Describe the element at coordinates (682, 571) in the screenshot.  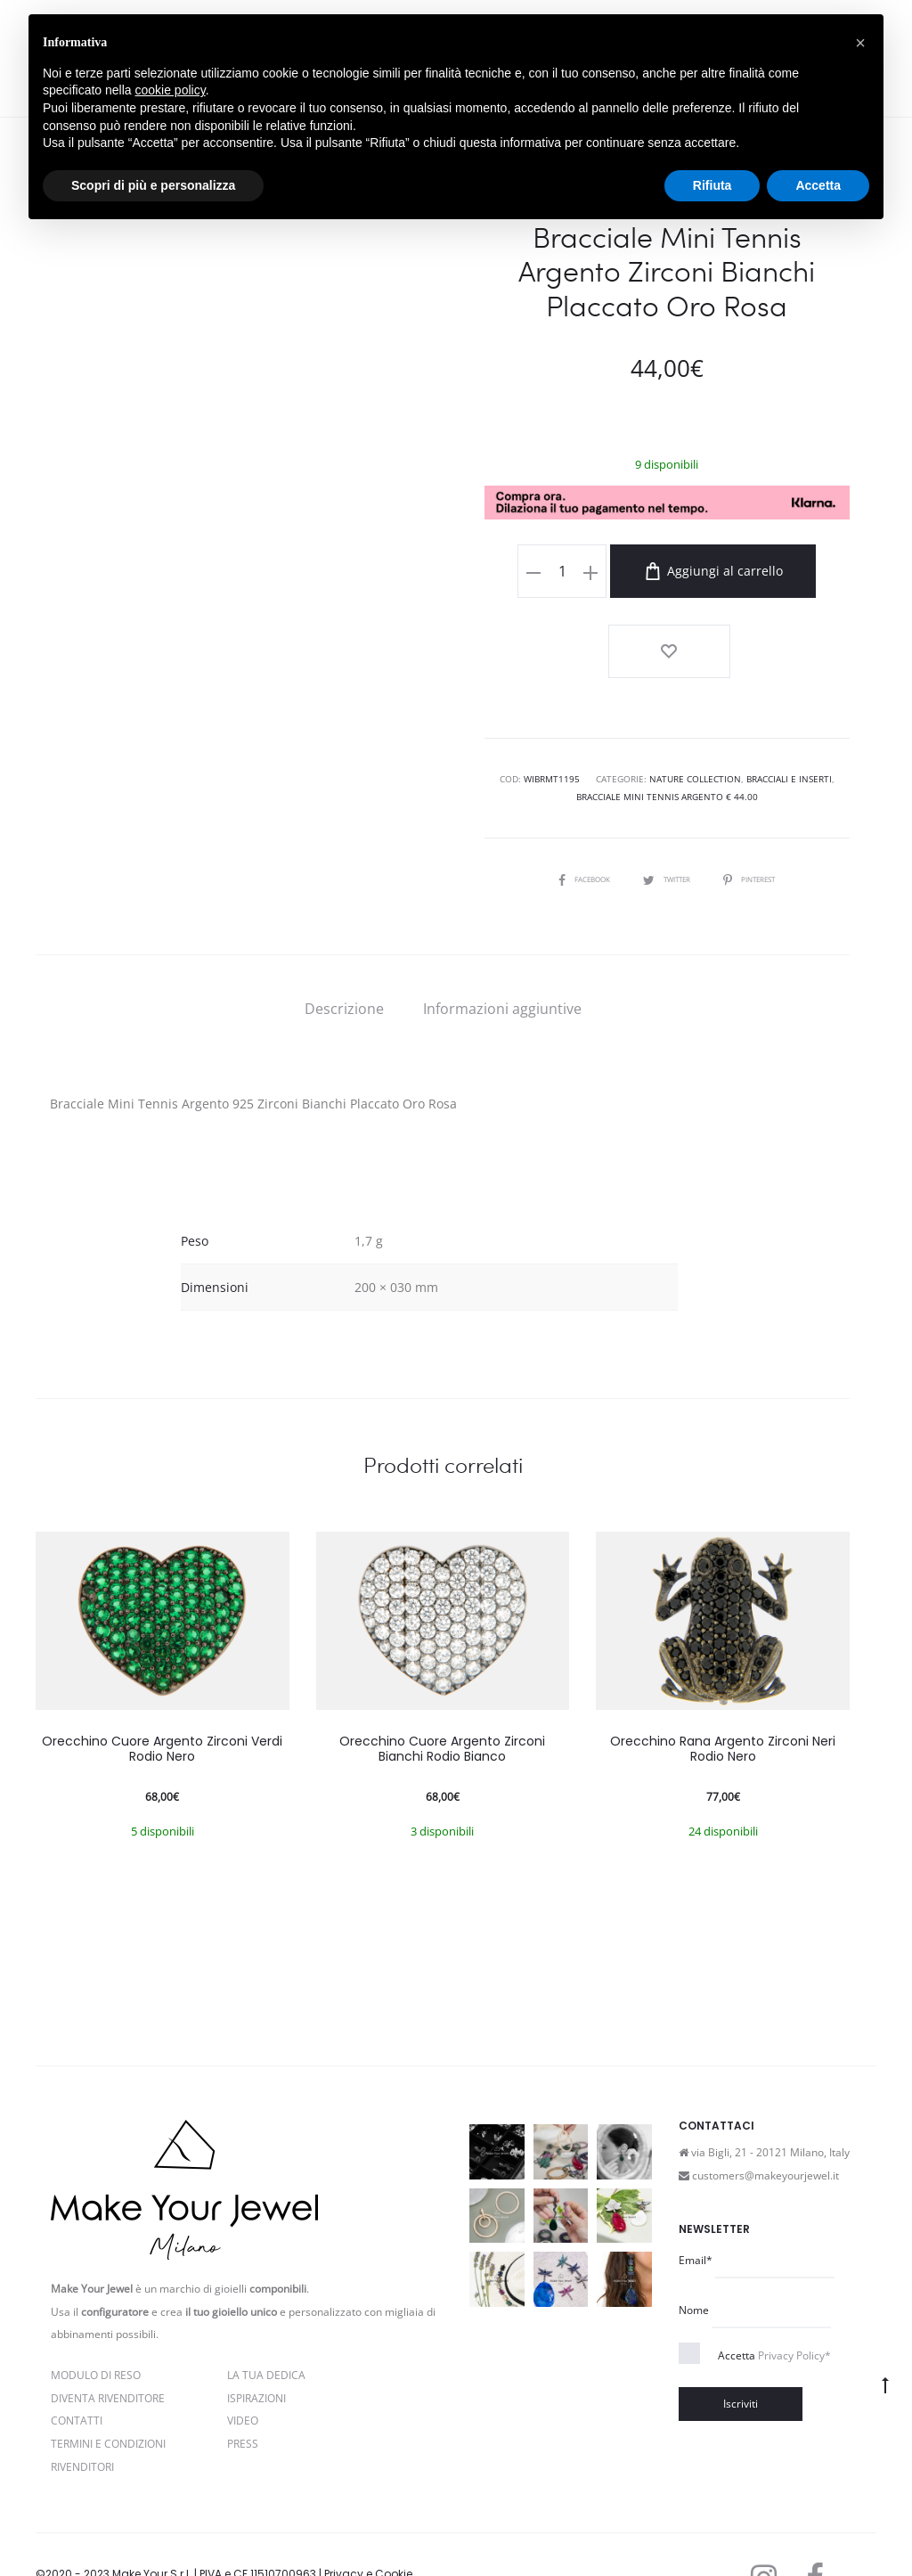
I see `Aggiungi al carrello` at that location.